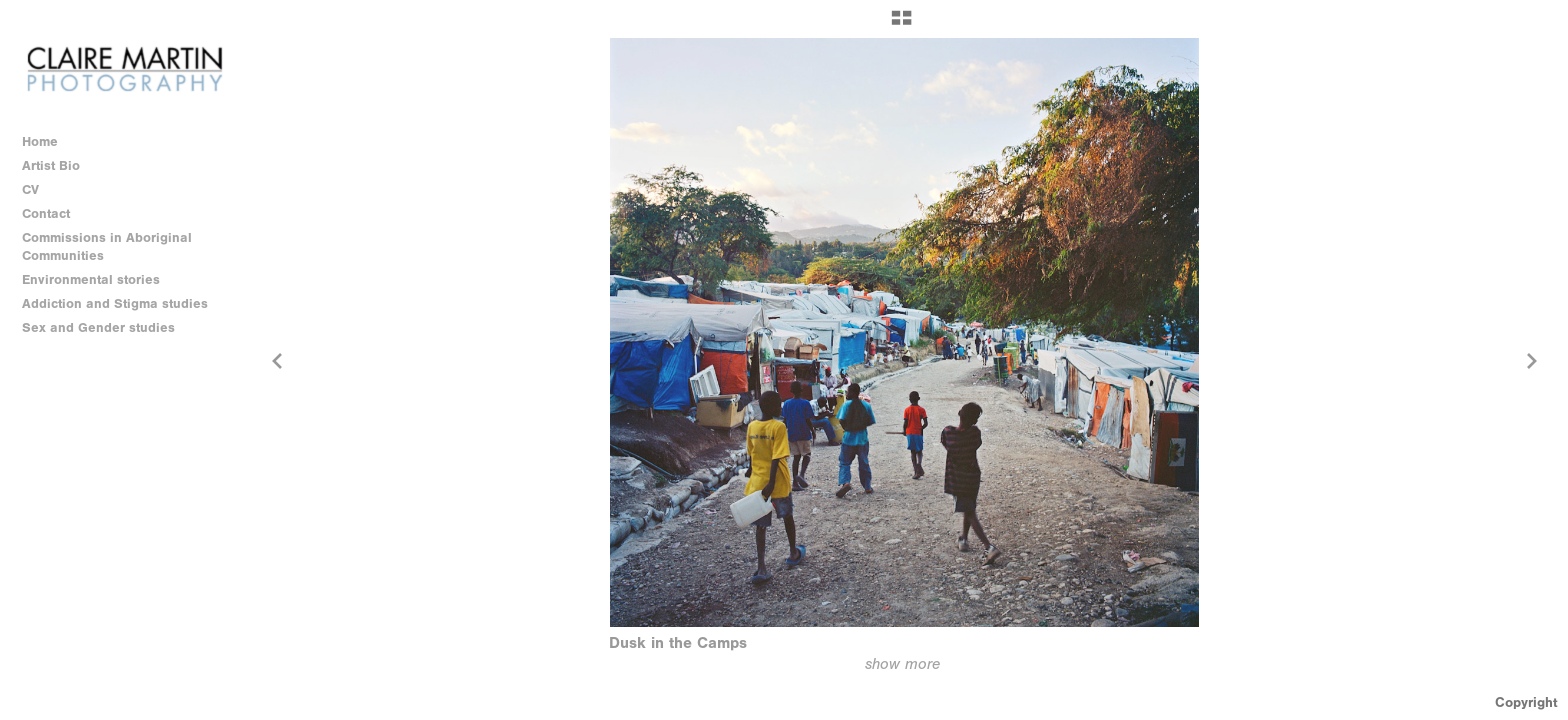 The height and width of the screenshot is (720, 1568). Describe the element at coordinates (40, 141) in the screenshot. I see `Home` at that location.